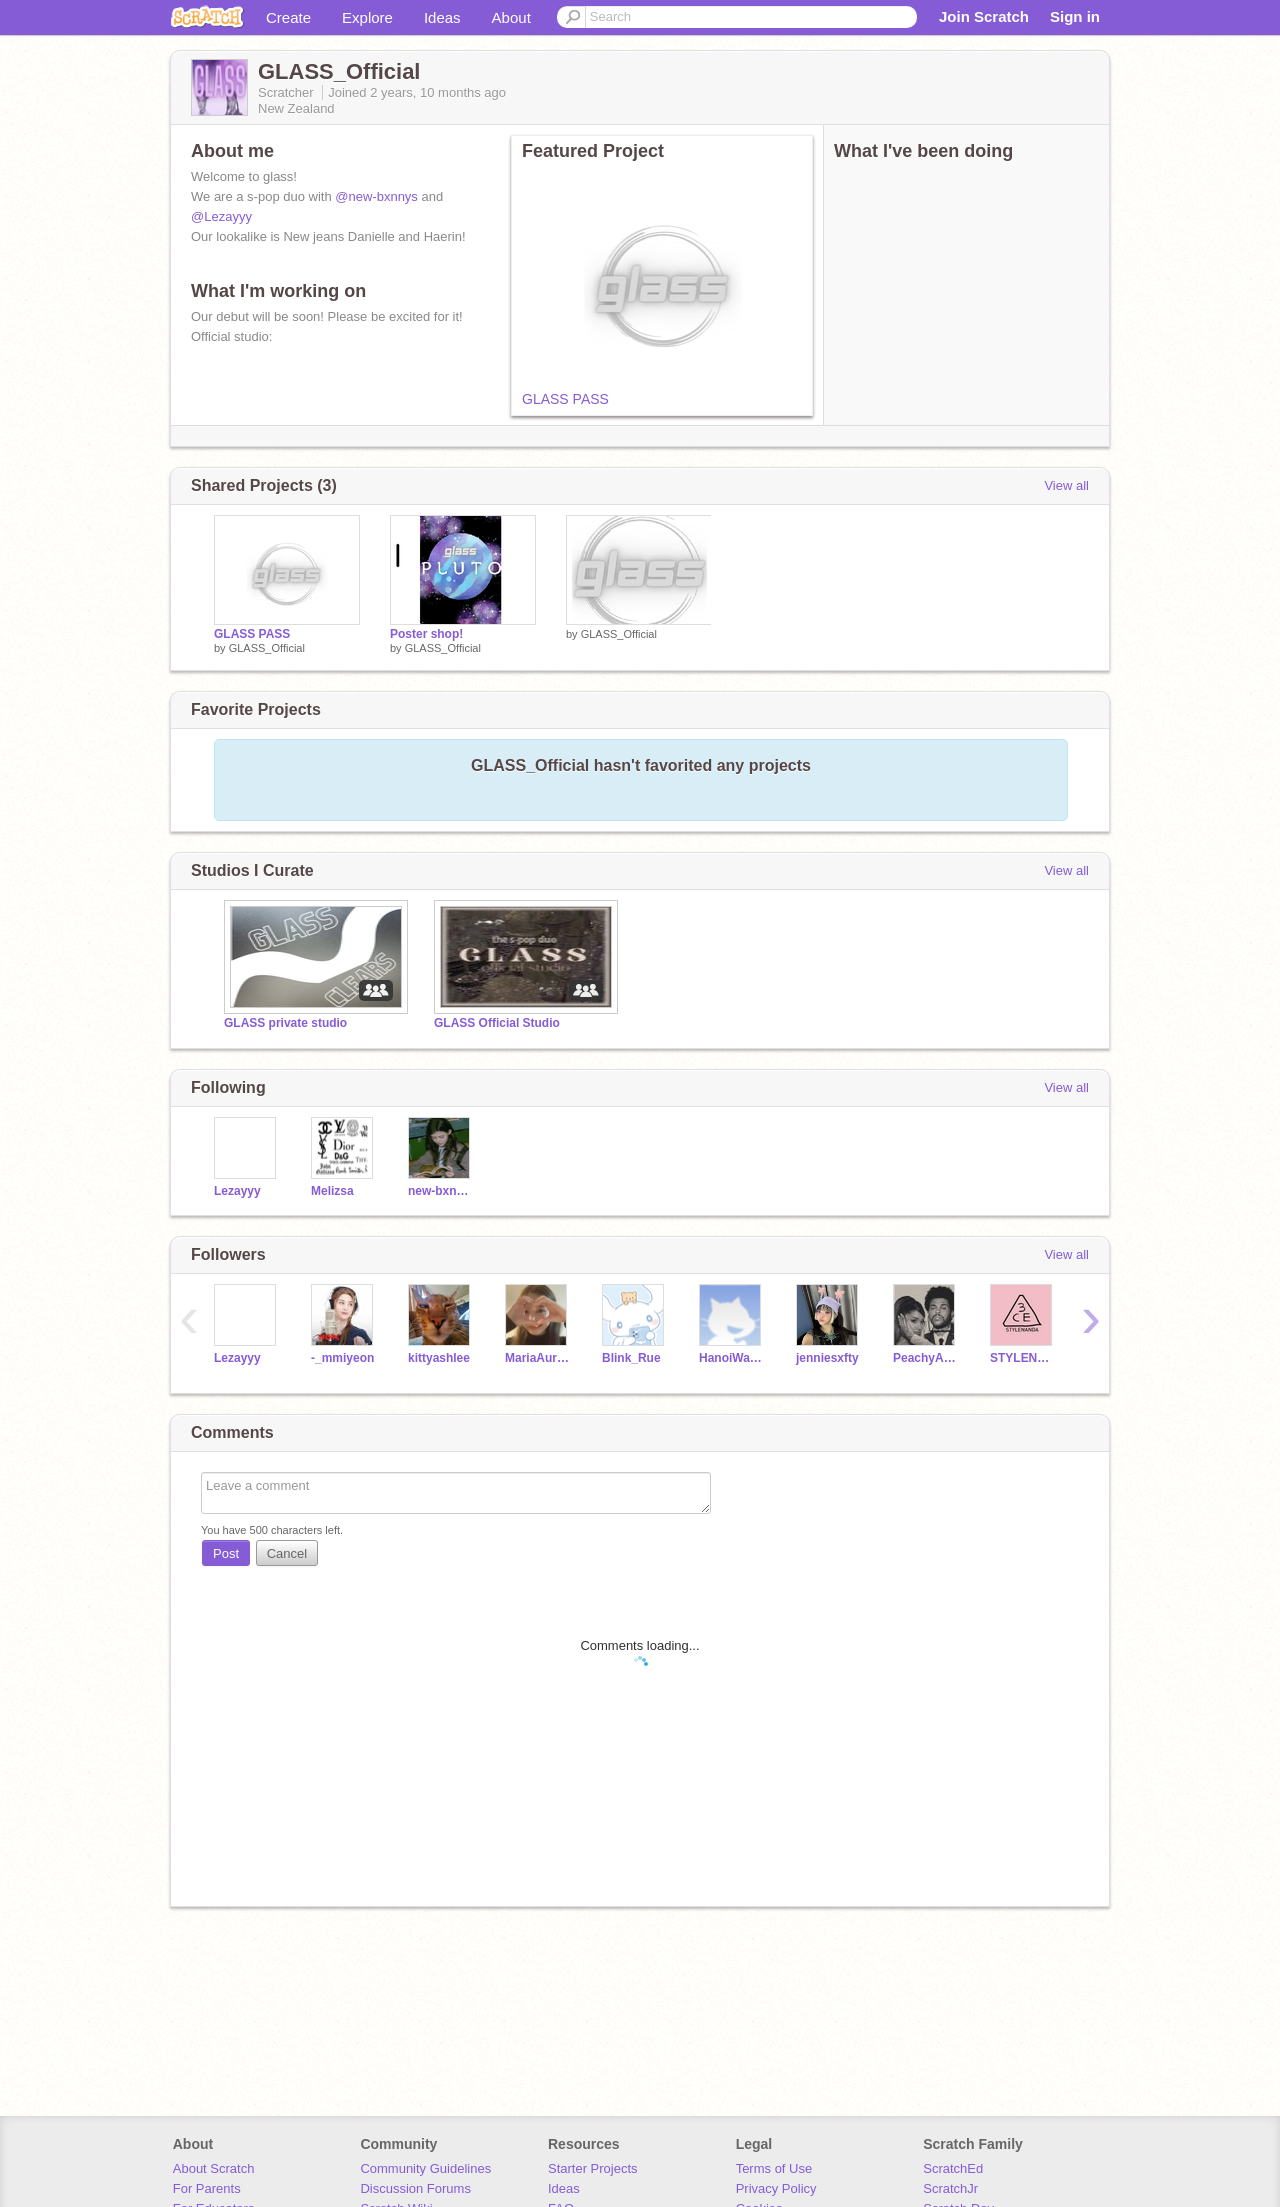 Image resolution: width=1280 pixels, height=2207 pixels. Describe the element at coordinates (332, 1191) in the screenshot. I see `Melizsa` at that location.